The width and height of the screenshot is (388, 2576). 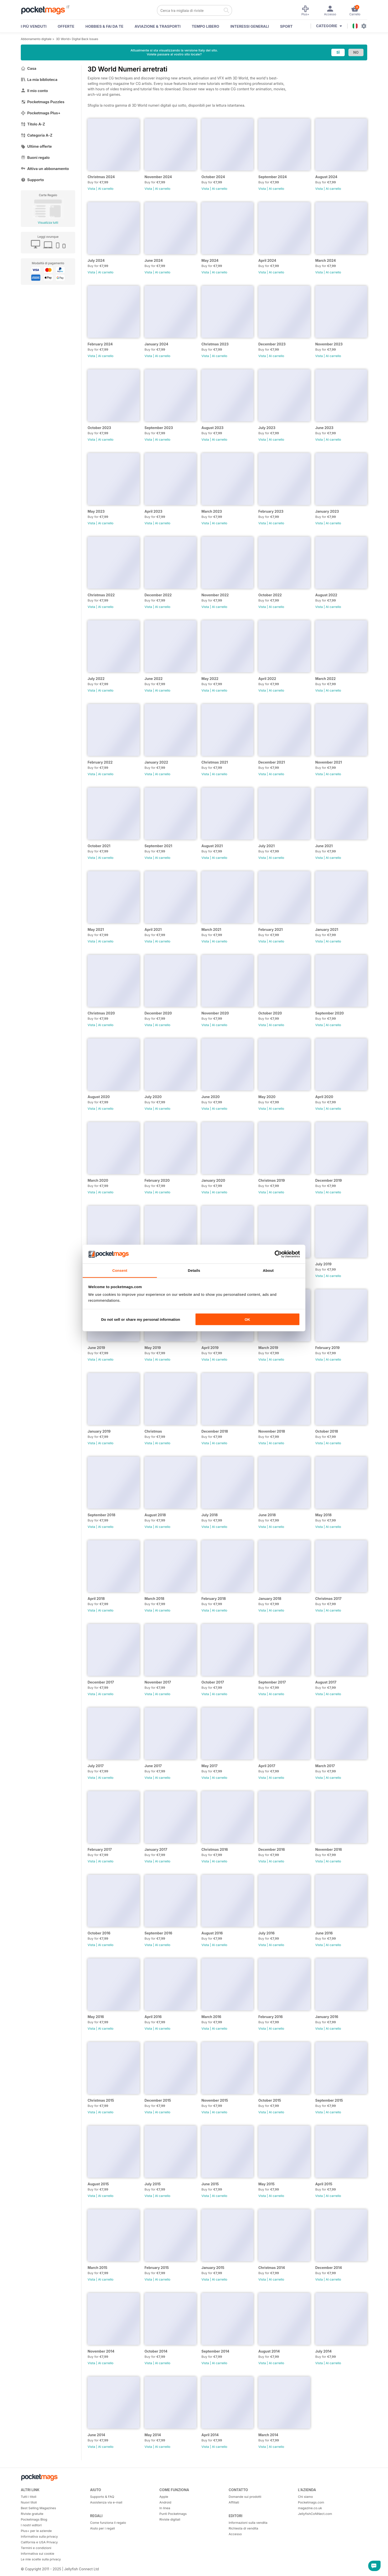 What do you see at coordinates (101, 595) in the screenshot?
I see `Christmas 2022` at bounding box center [101, 595].